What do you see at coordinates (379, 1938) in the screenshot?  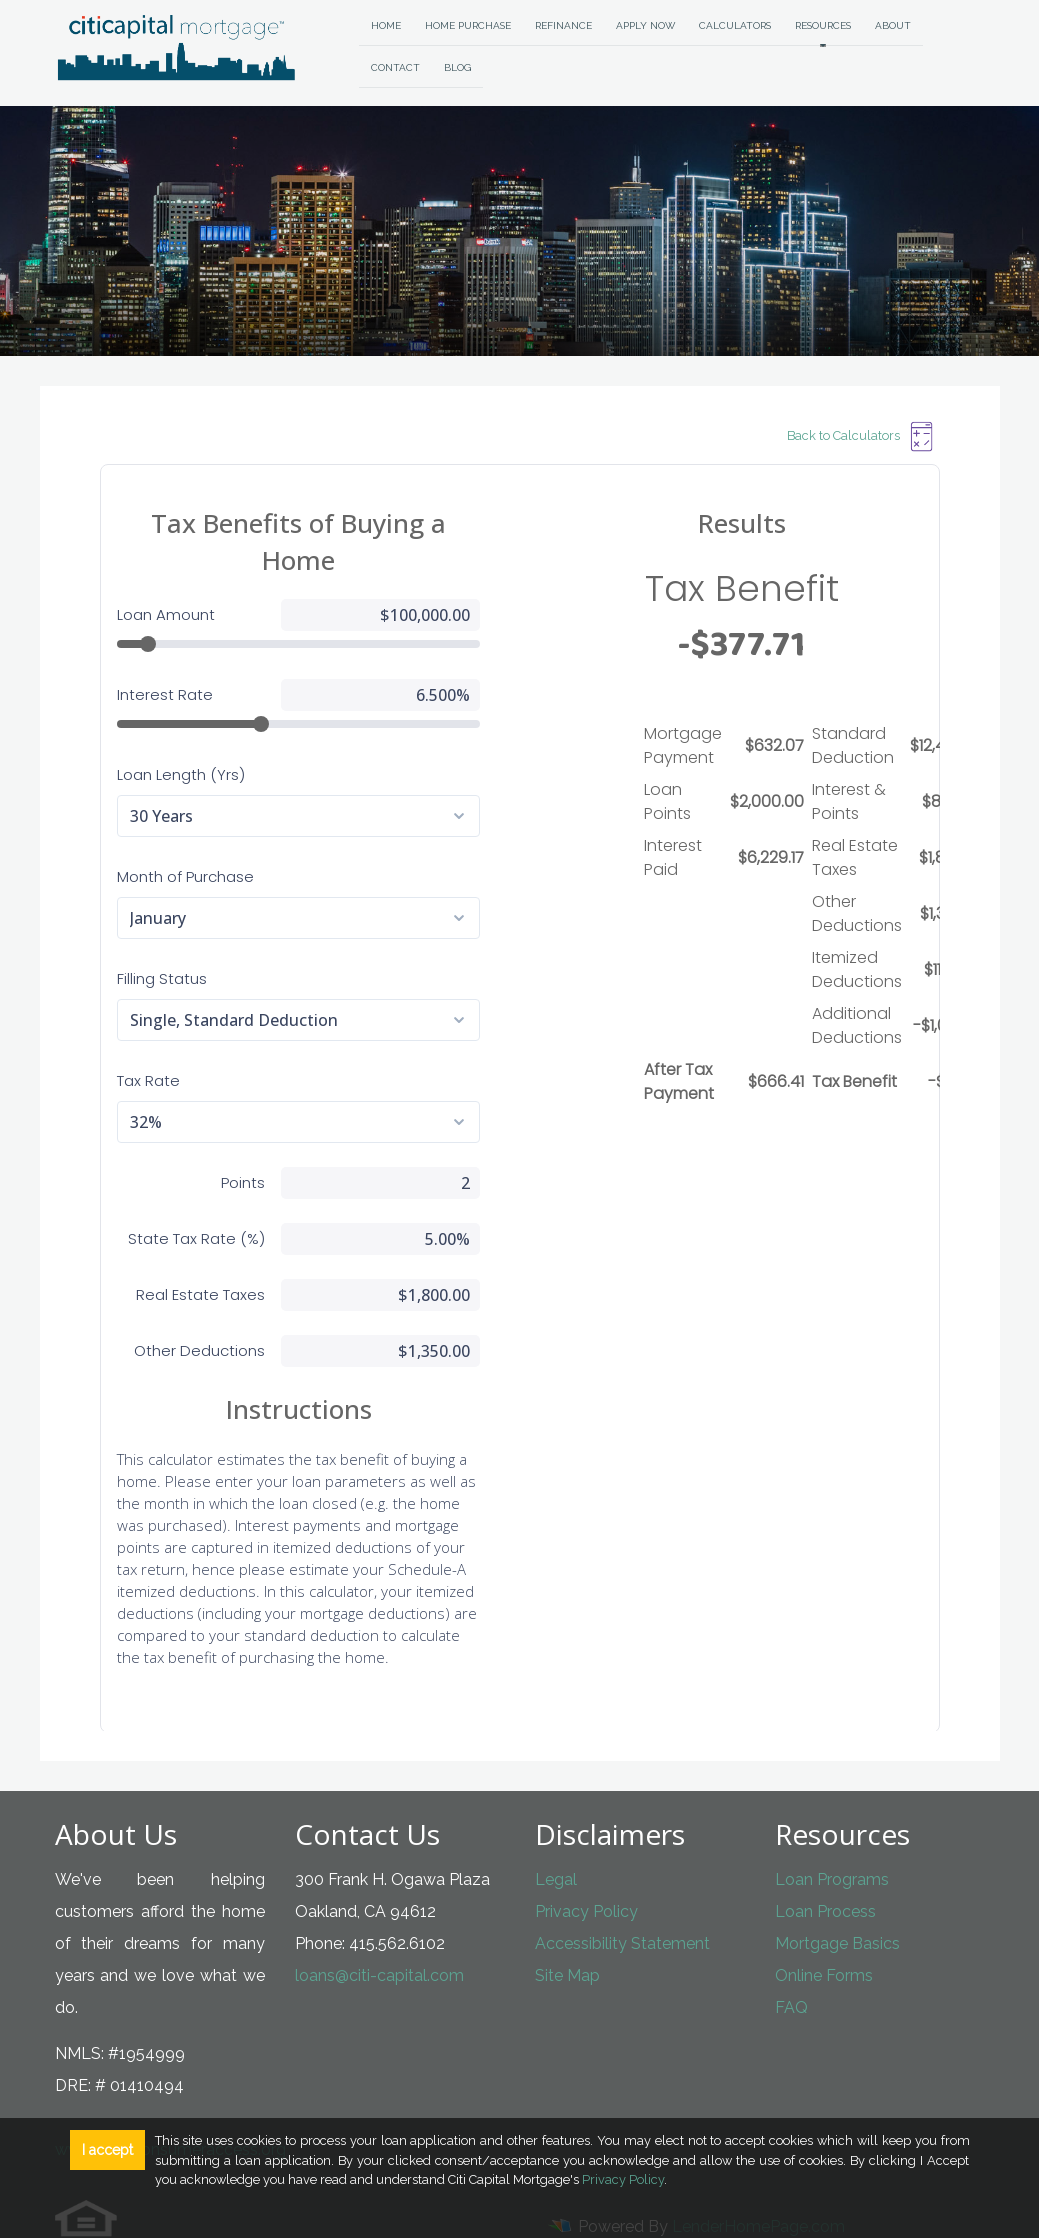 I see `loans@citi-capital.com` at bounding box center [379, 1938].